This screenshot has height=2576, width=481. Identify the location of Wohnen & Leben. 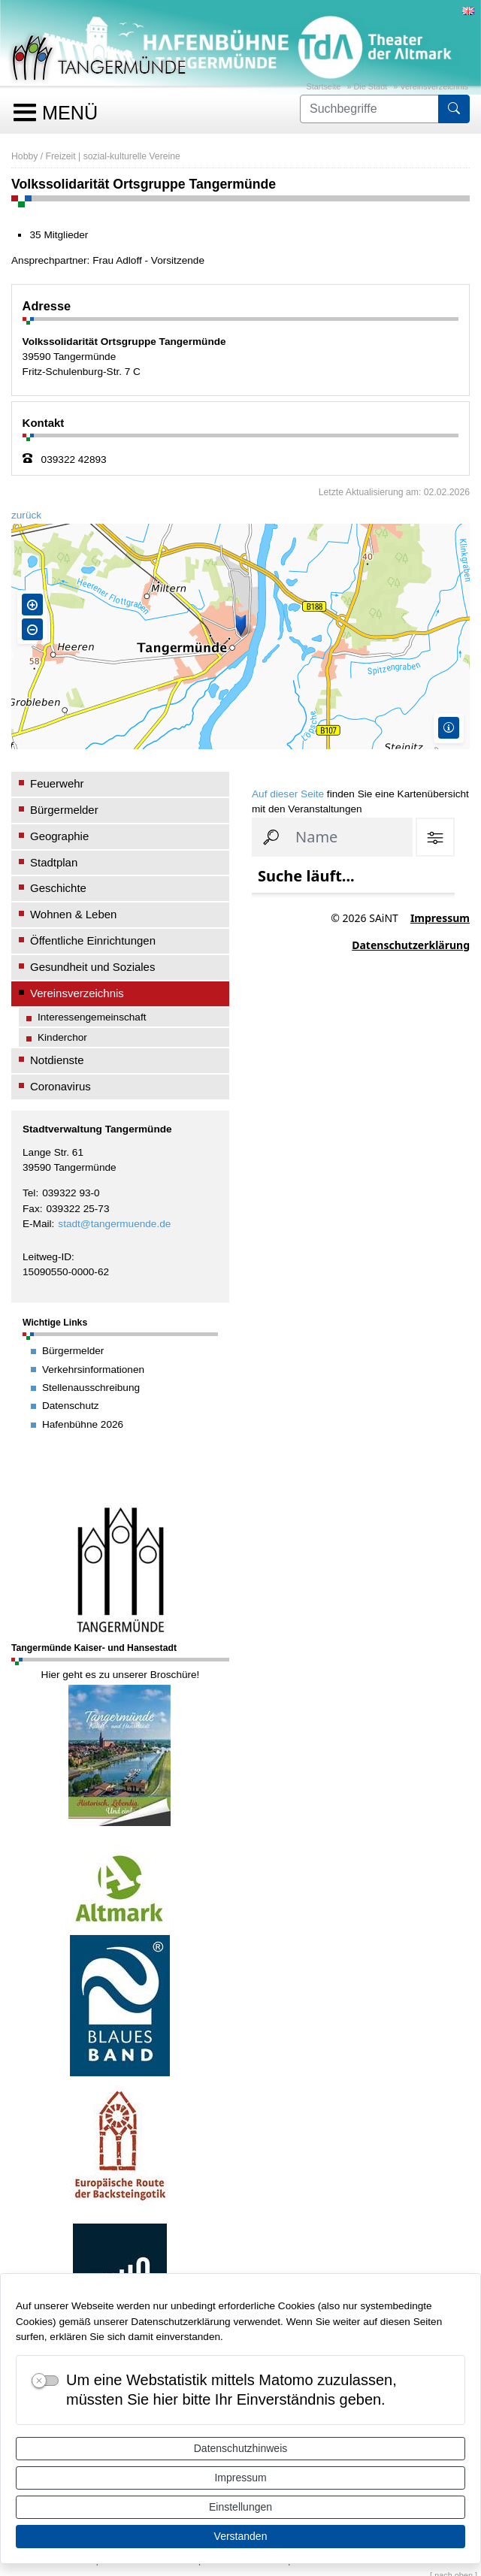
(73, 914).